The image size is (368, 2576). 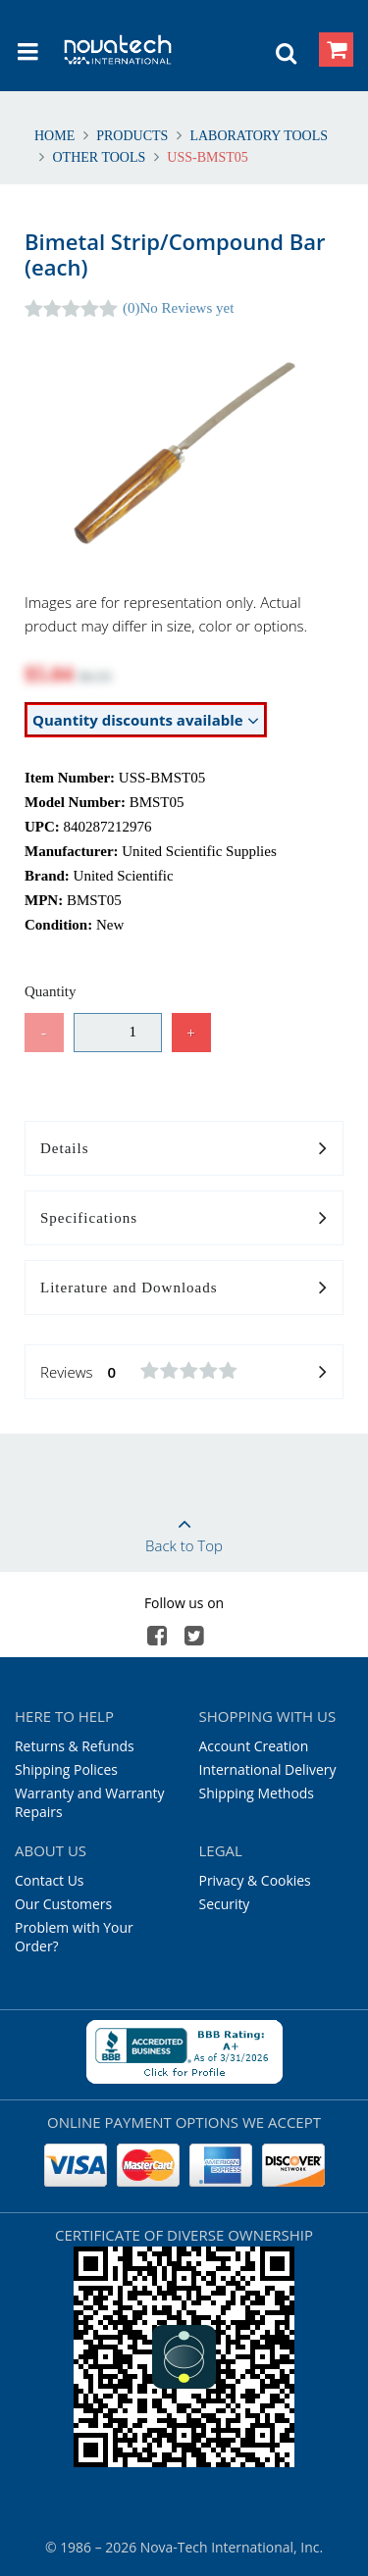 What do you see at coordinates (99, 157) in the screenshot?
I see `Other Tools` at bounding box center [99, 157].